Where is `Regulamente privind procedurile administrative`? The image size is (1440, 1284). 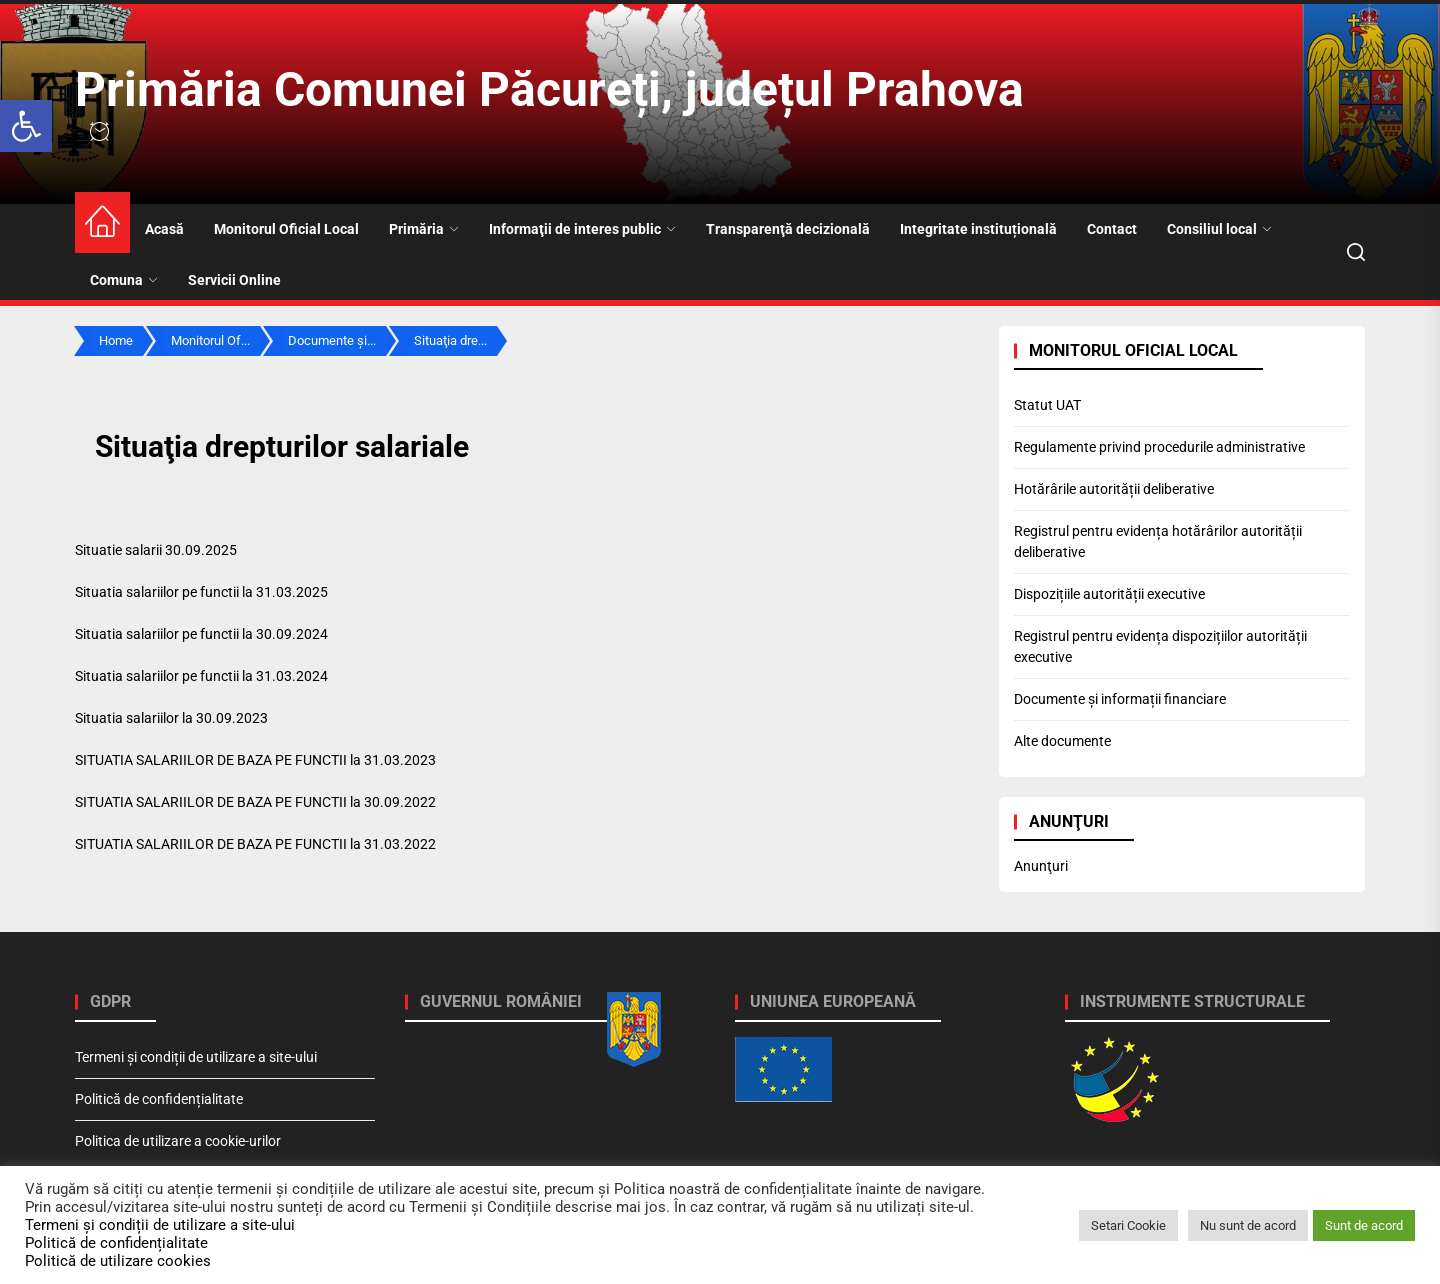 Regulamente privind procedurile administrative is located at coordinates (1159, 447).